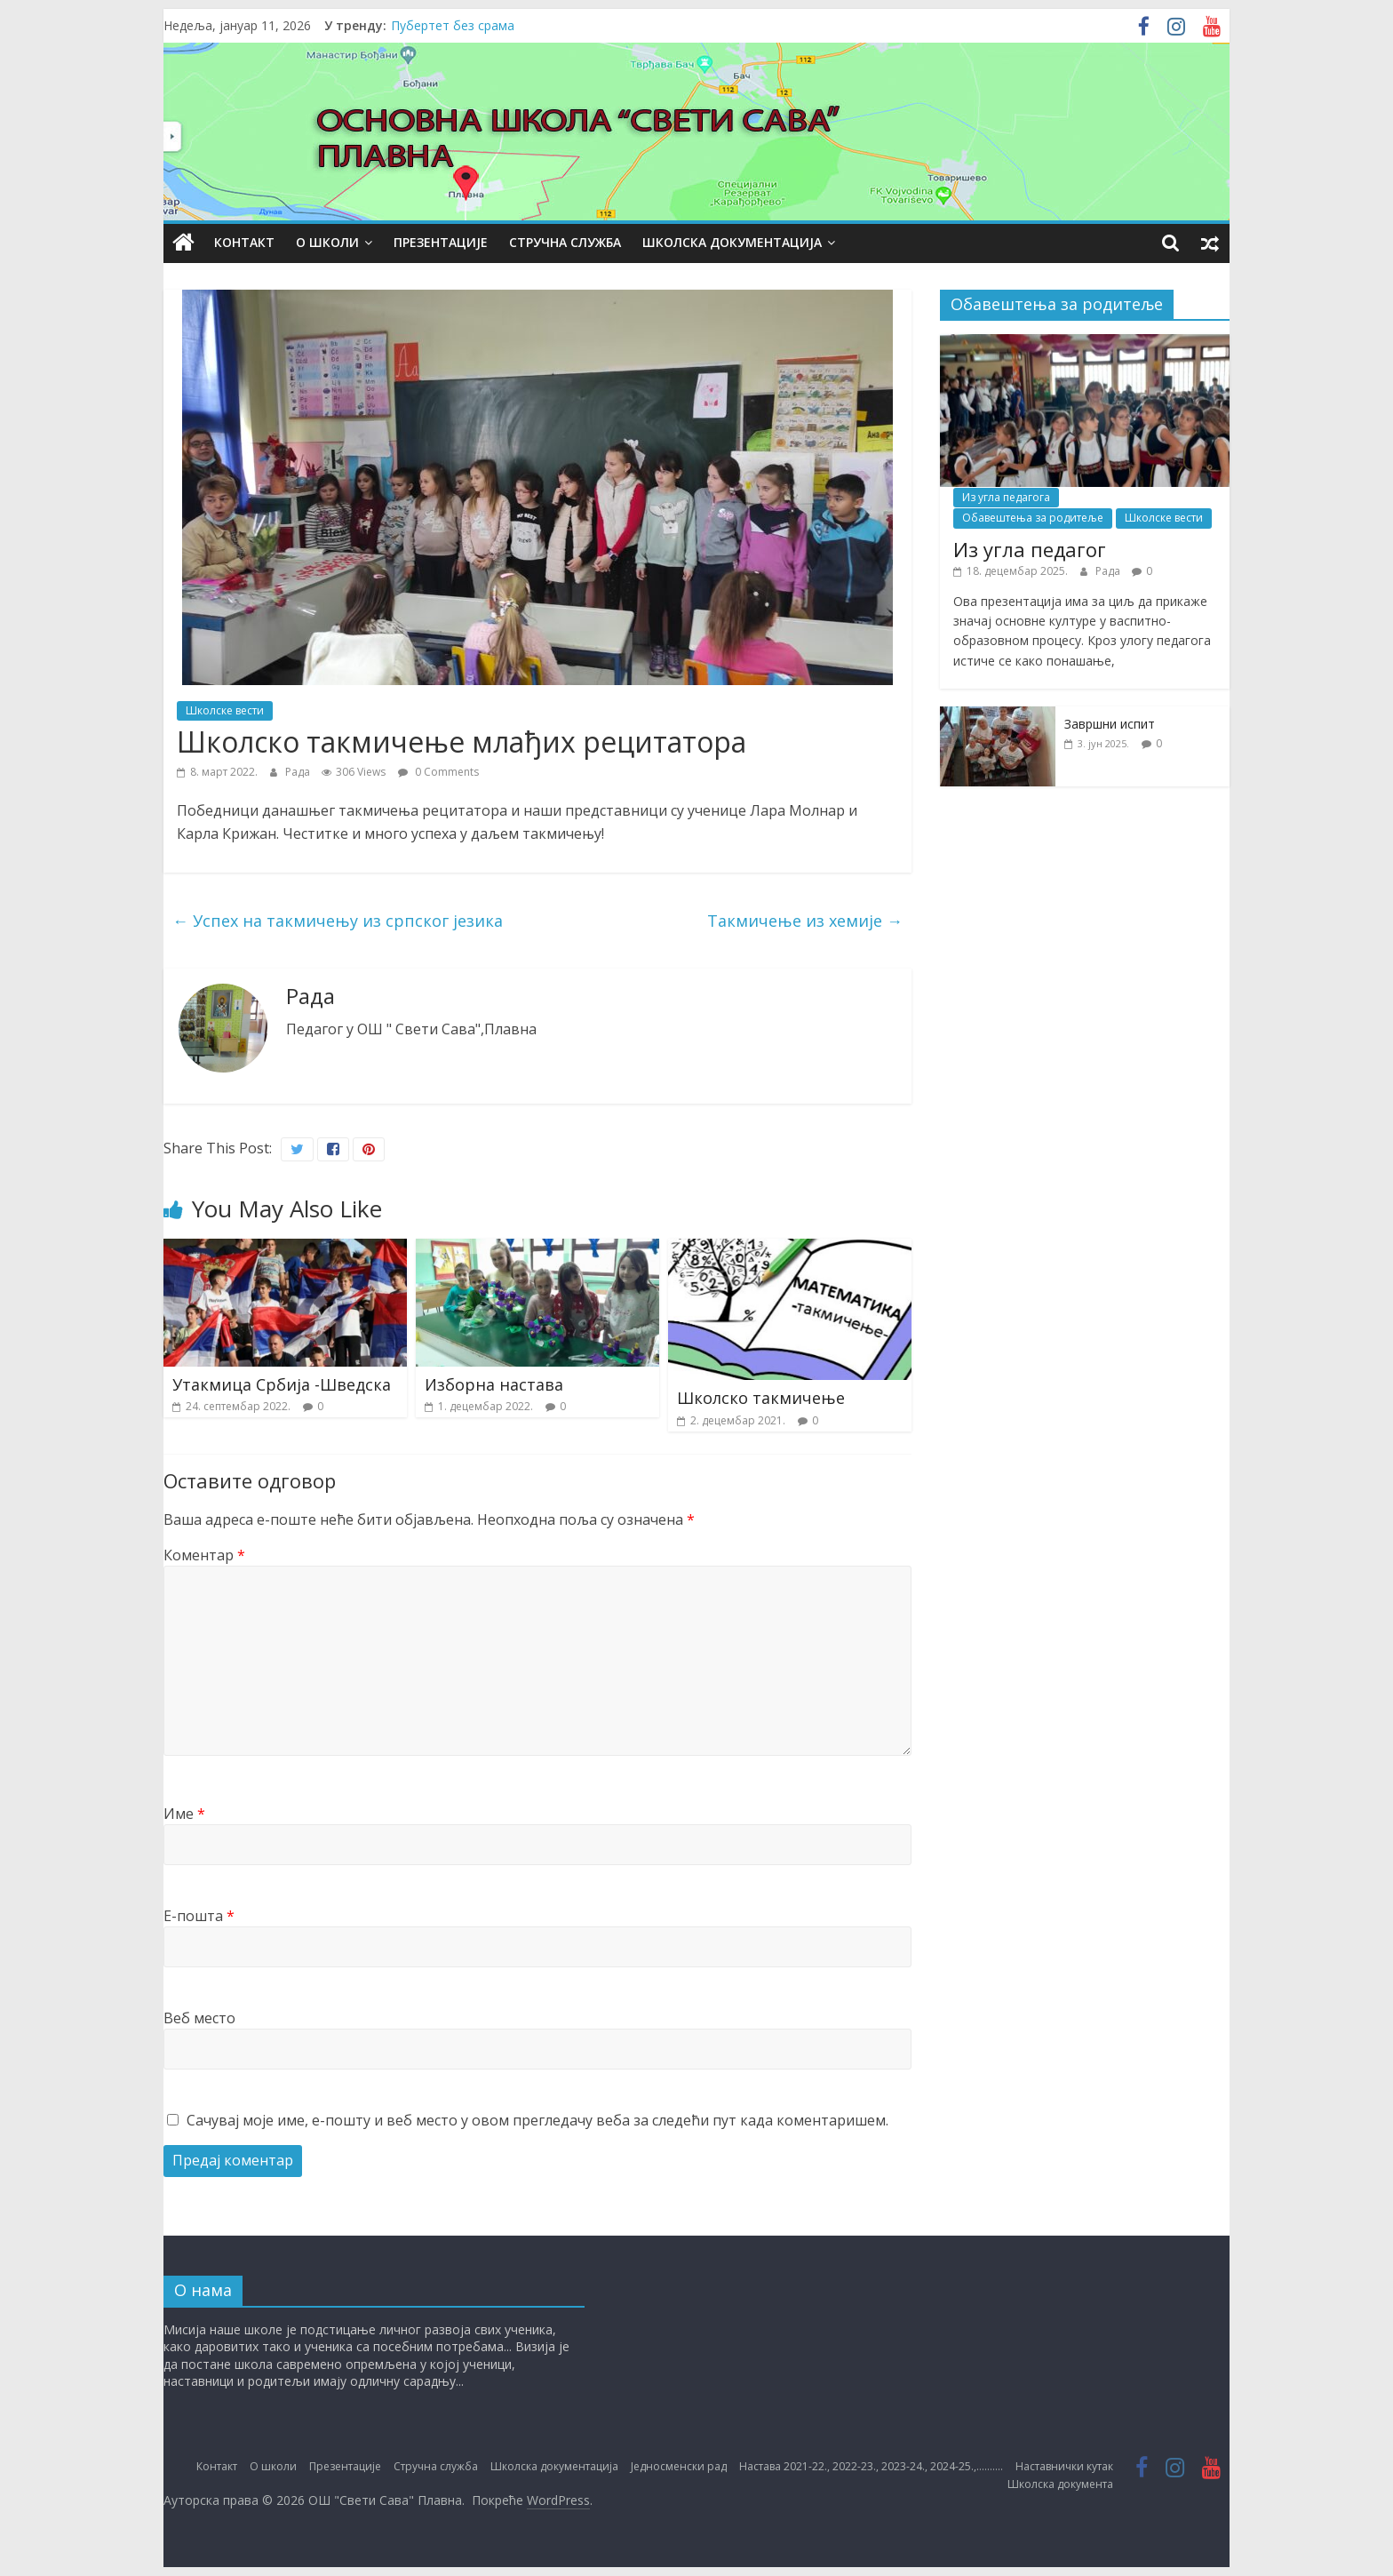  Describe the element at coordinates (565, 242) in the screenshot. I see `Стручна служба` at that location.